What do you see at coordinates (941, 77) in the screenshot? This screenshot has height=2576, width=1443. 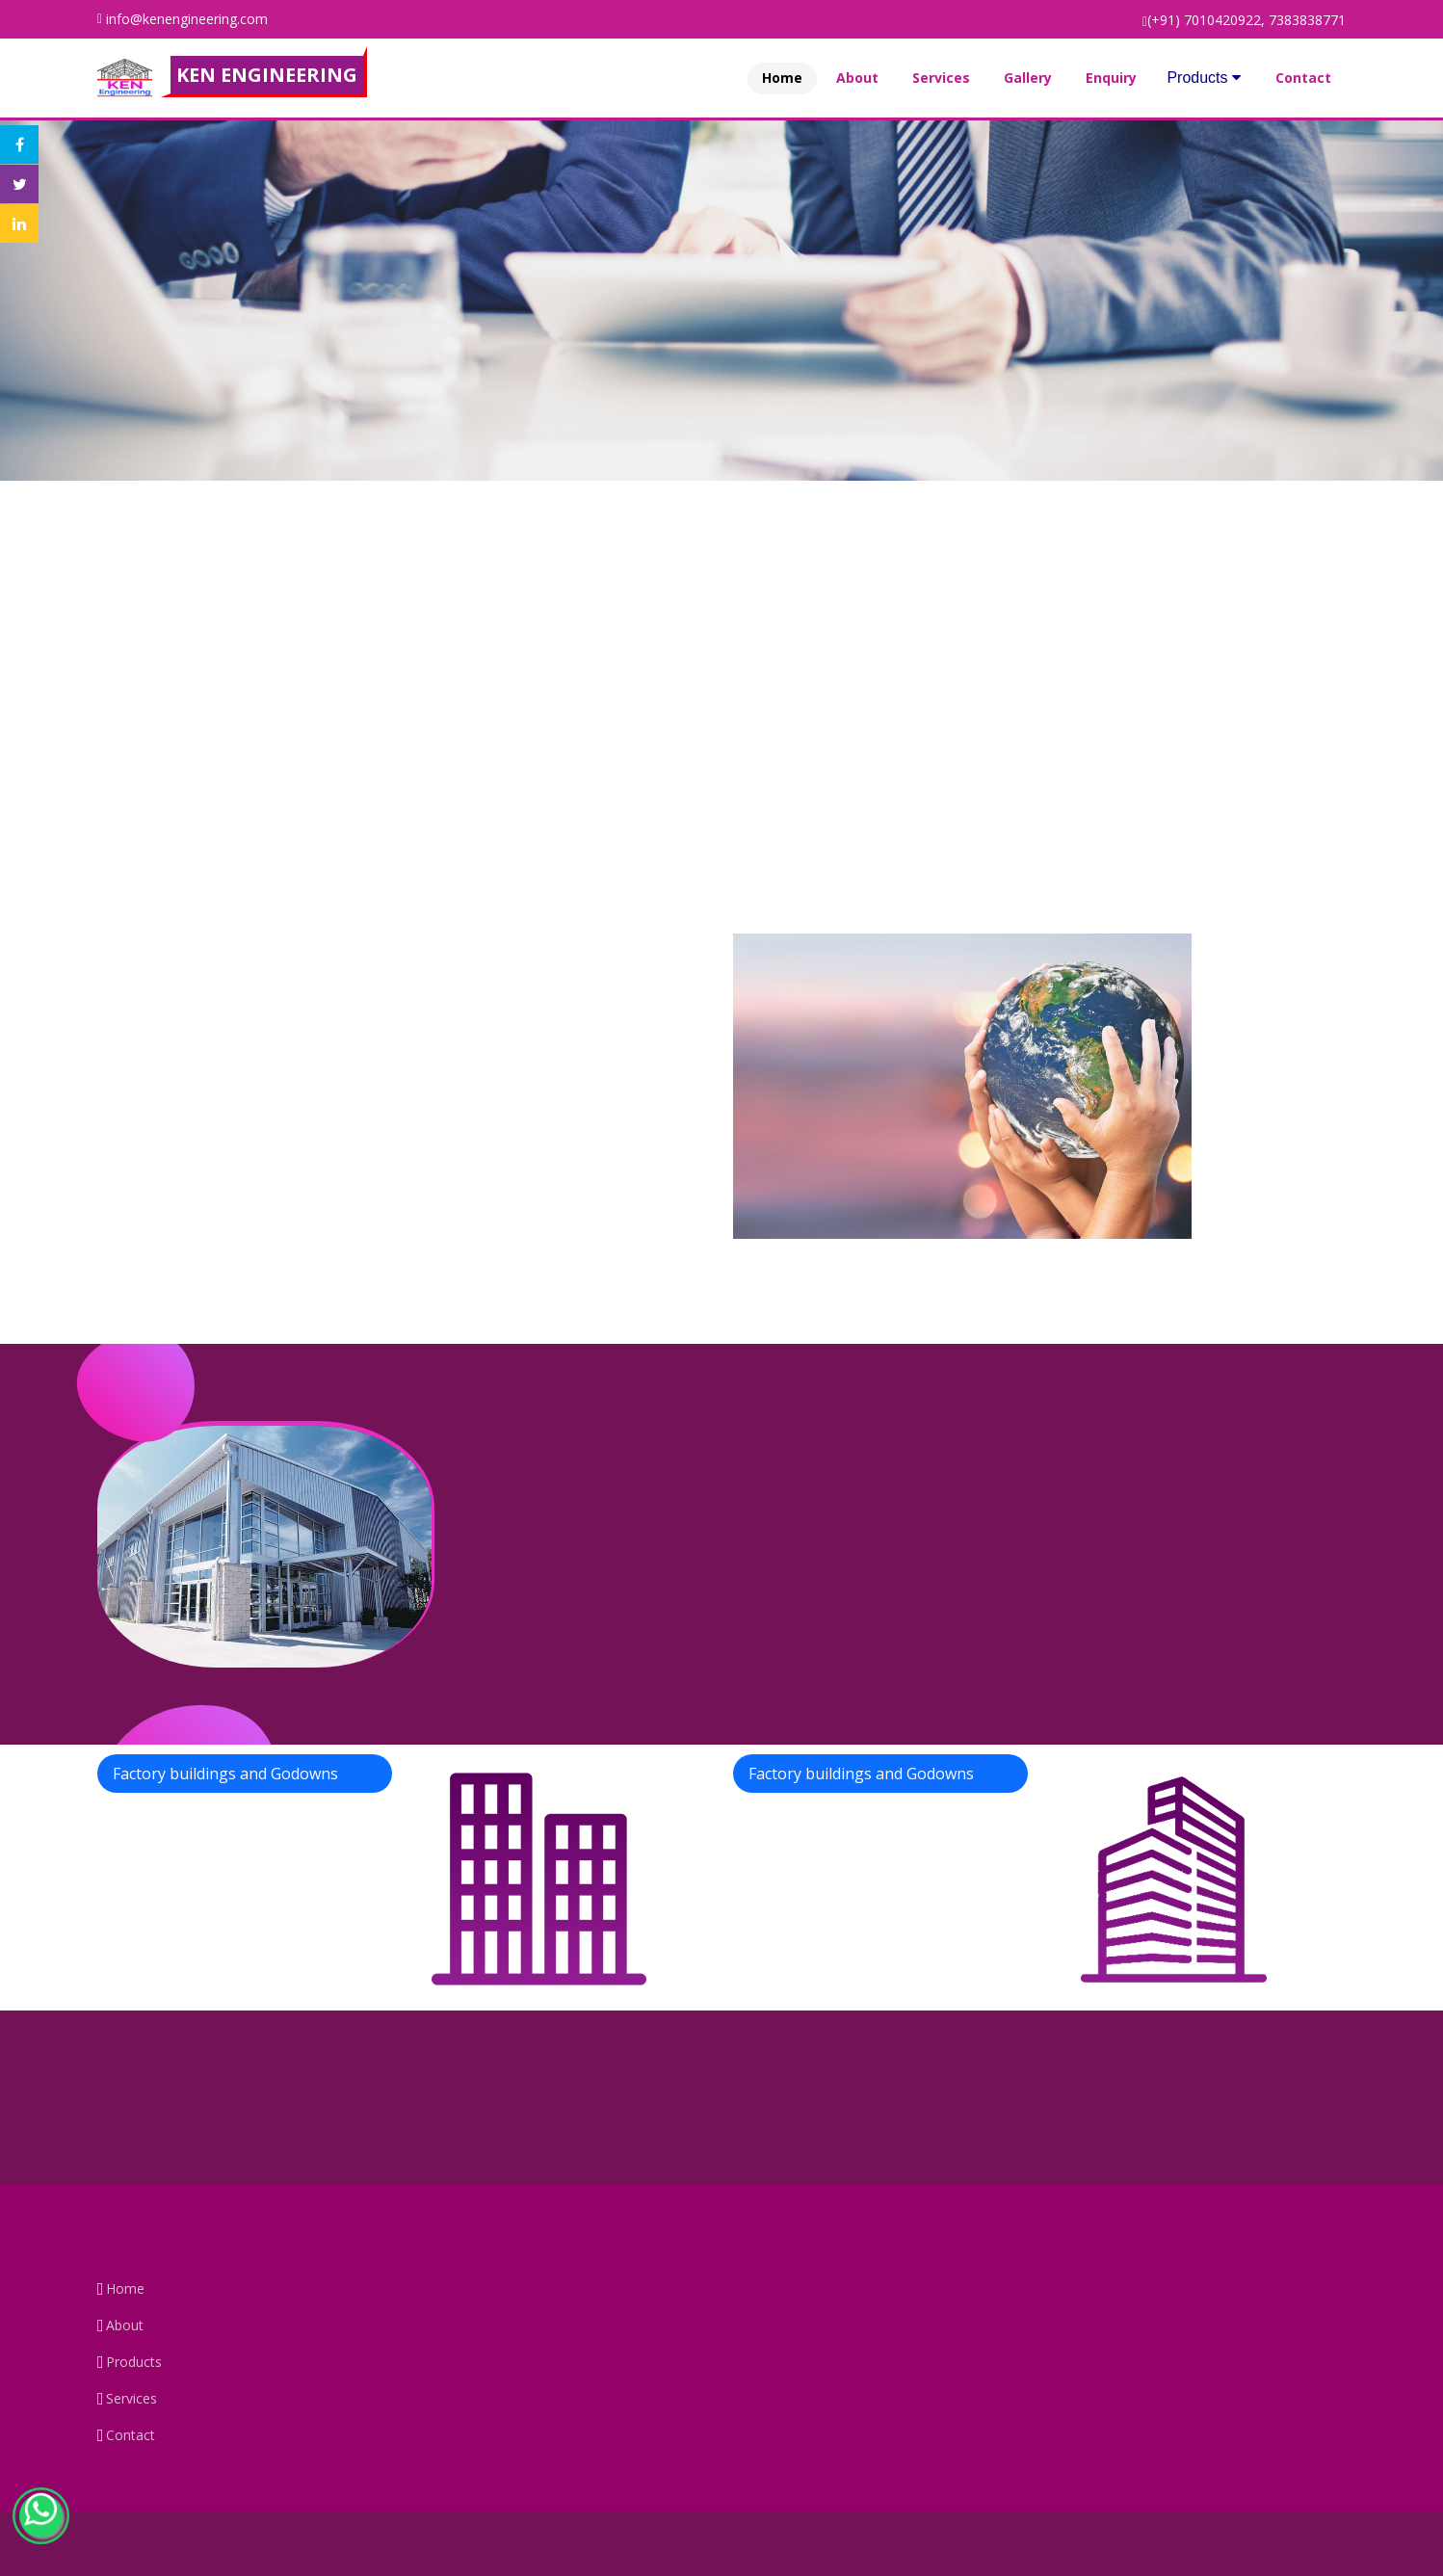 I see `Services` at bounding box center [941, 77].